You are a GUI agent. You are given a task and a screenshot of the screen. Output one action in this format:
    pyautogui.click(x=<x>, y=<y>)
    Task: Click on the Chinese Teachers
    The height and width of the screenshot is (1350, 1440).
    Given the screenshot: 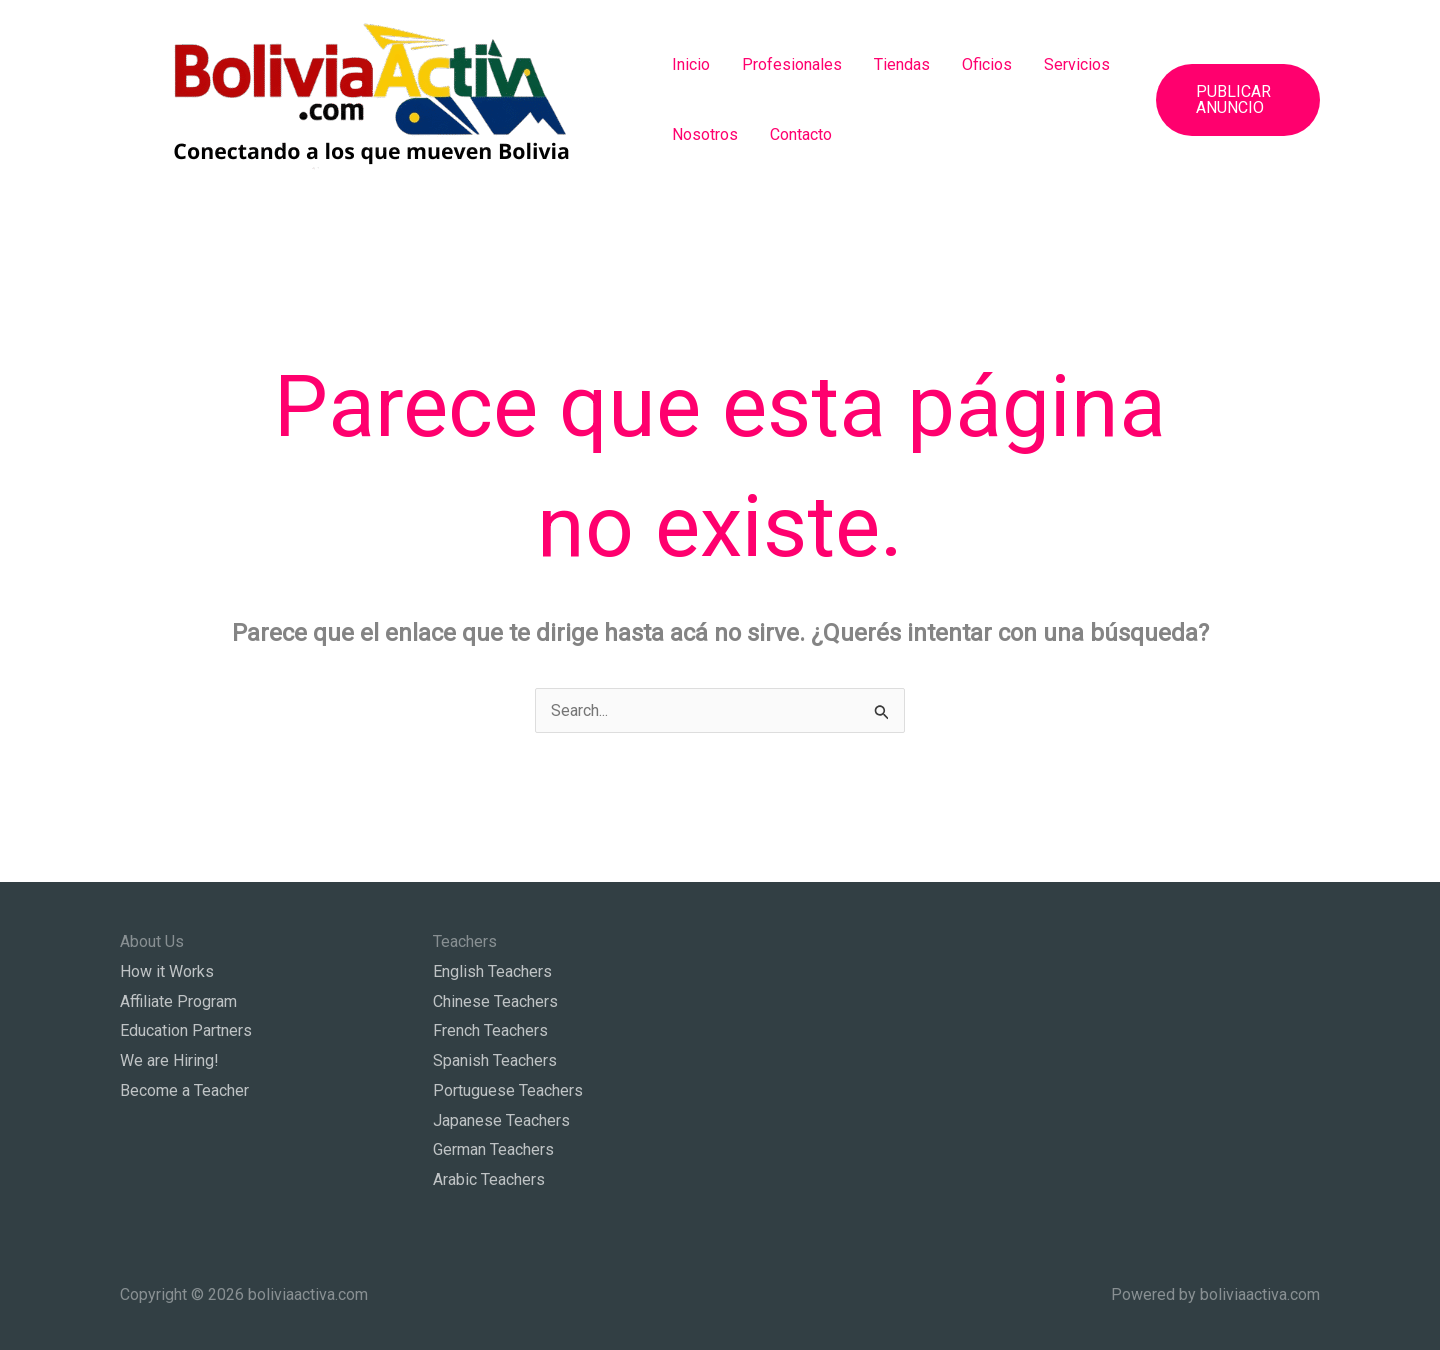 What is the action you would take?
    pyautogui.click(x=495, y=1001)
    